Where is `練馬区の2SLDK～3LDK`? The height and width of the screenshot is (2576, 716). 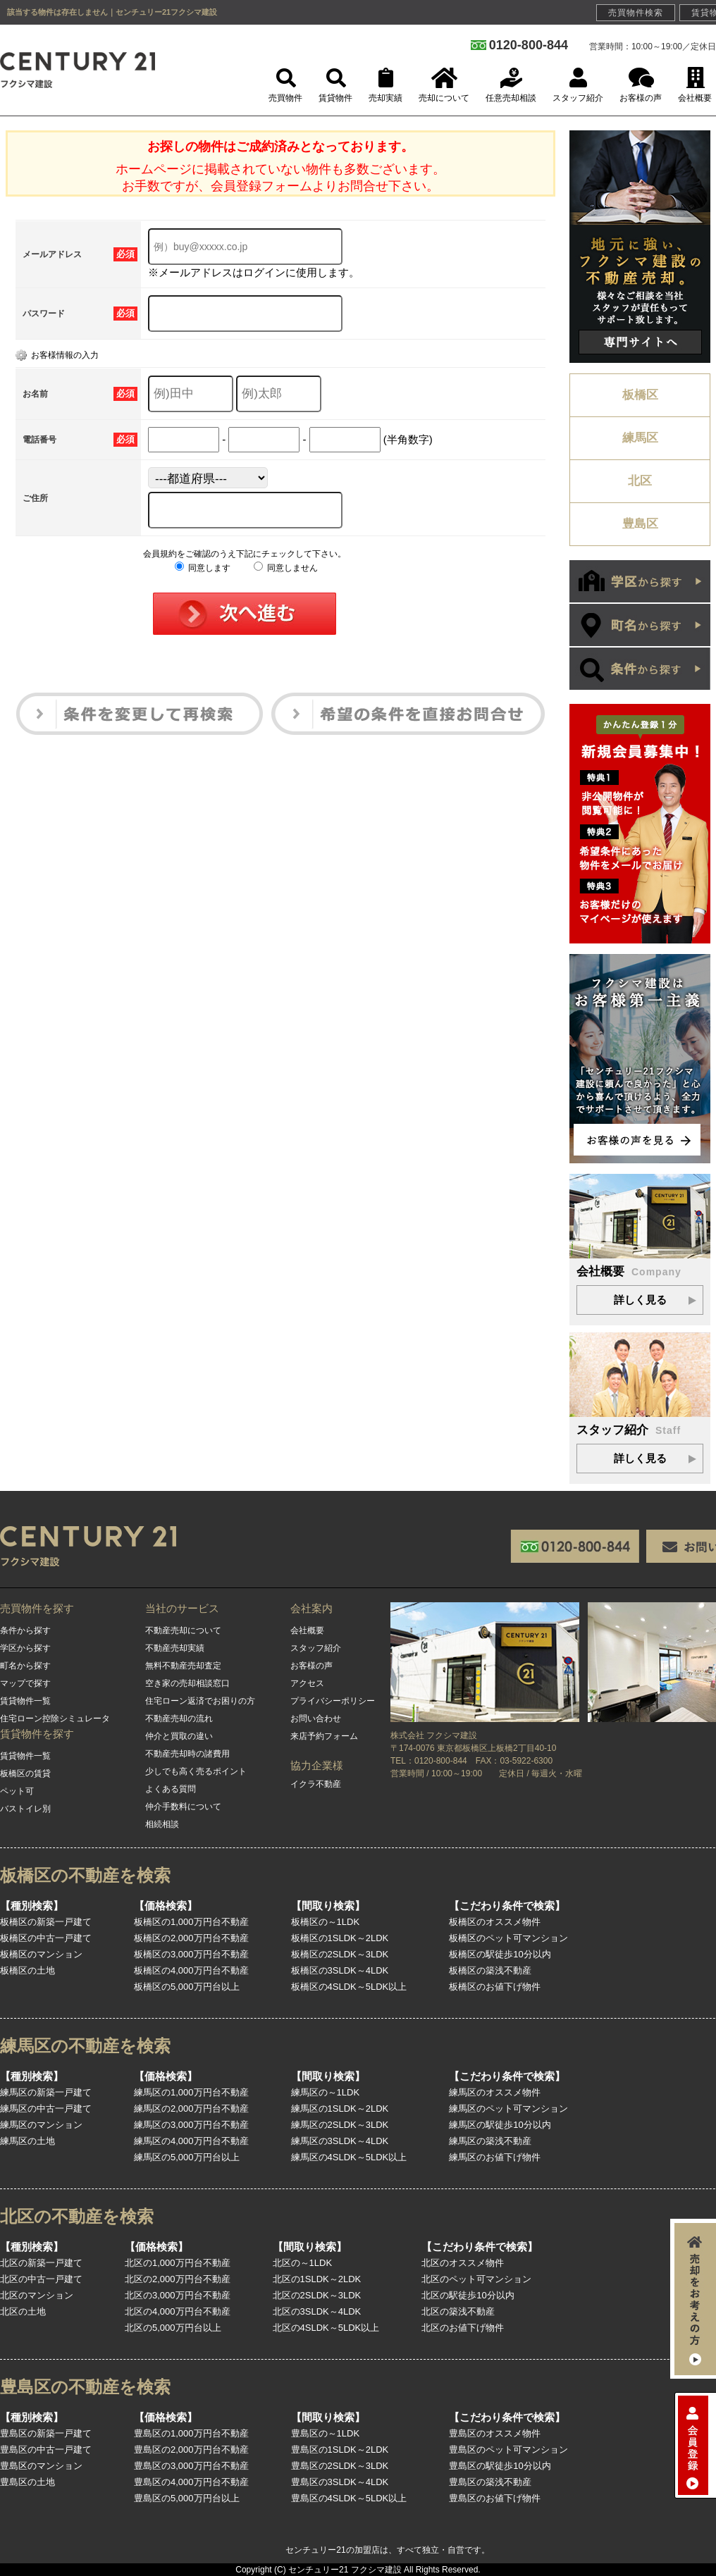
練馬区の2SLDK～3LDK is located at coordinates (340, 2124).